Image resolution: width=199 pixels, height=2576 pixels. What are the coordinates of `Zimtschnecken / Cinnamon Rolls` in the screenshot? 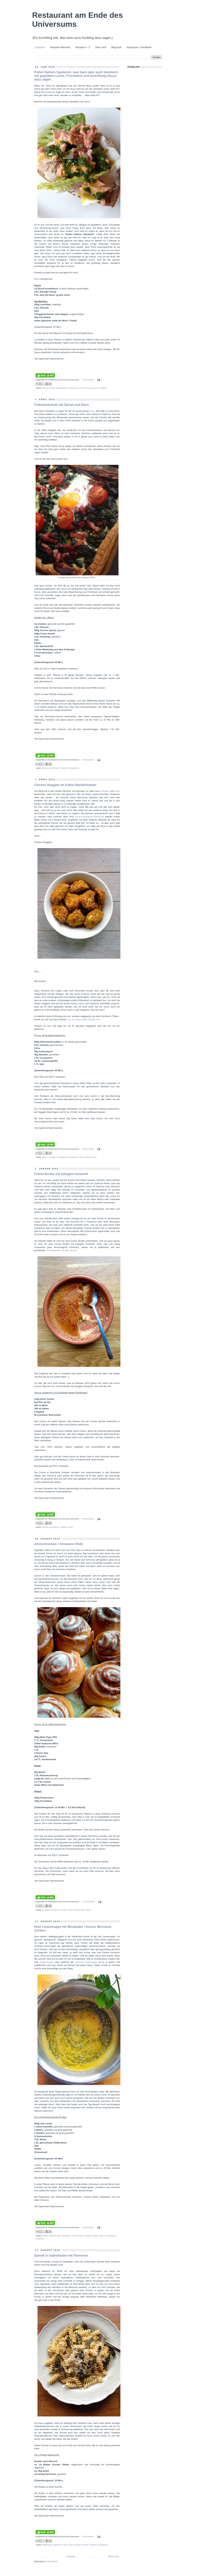 It's located at (58, 1544).